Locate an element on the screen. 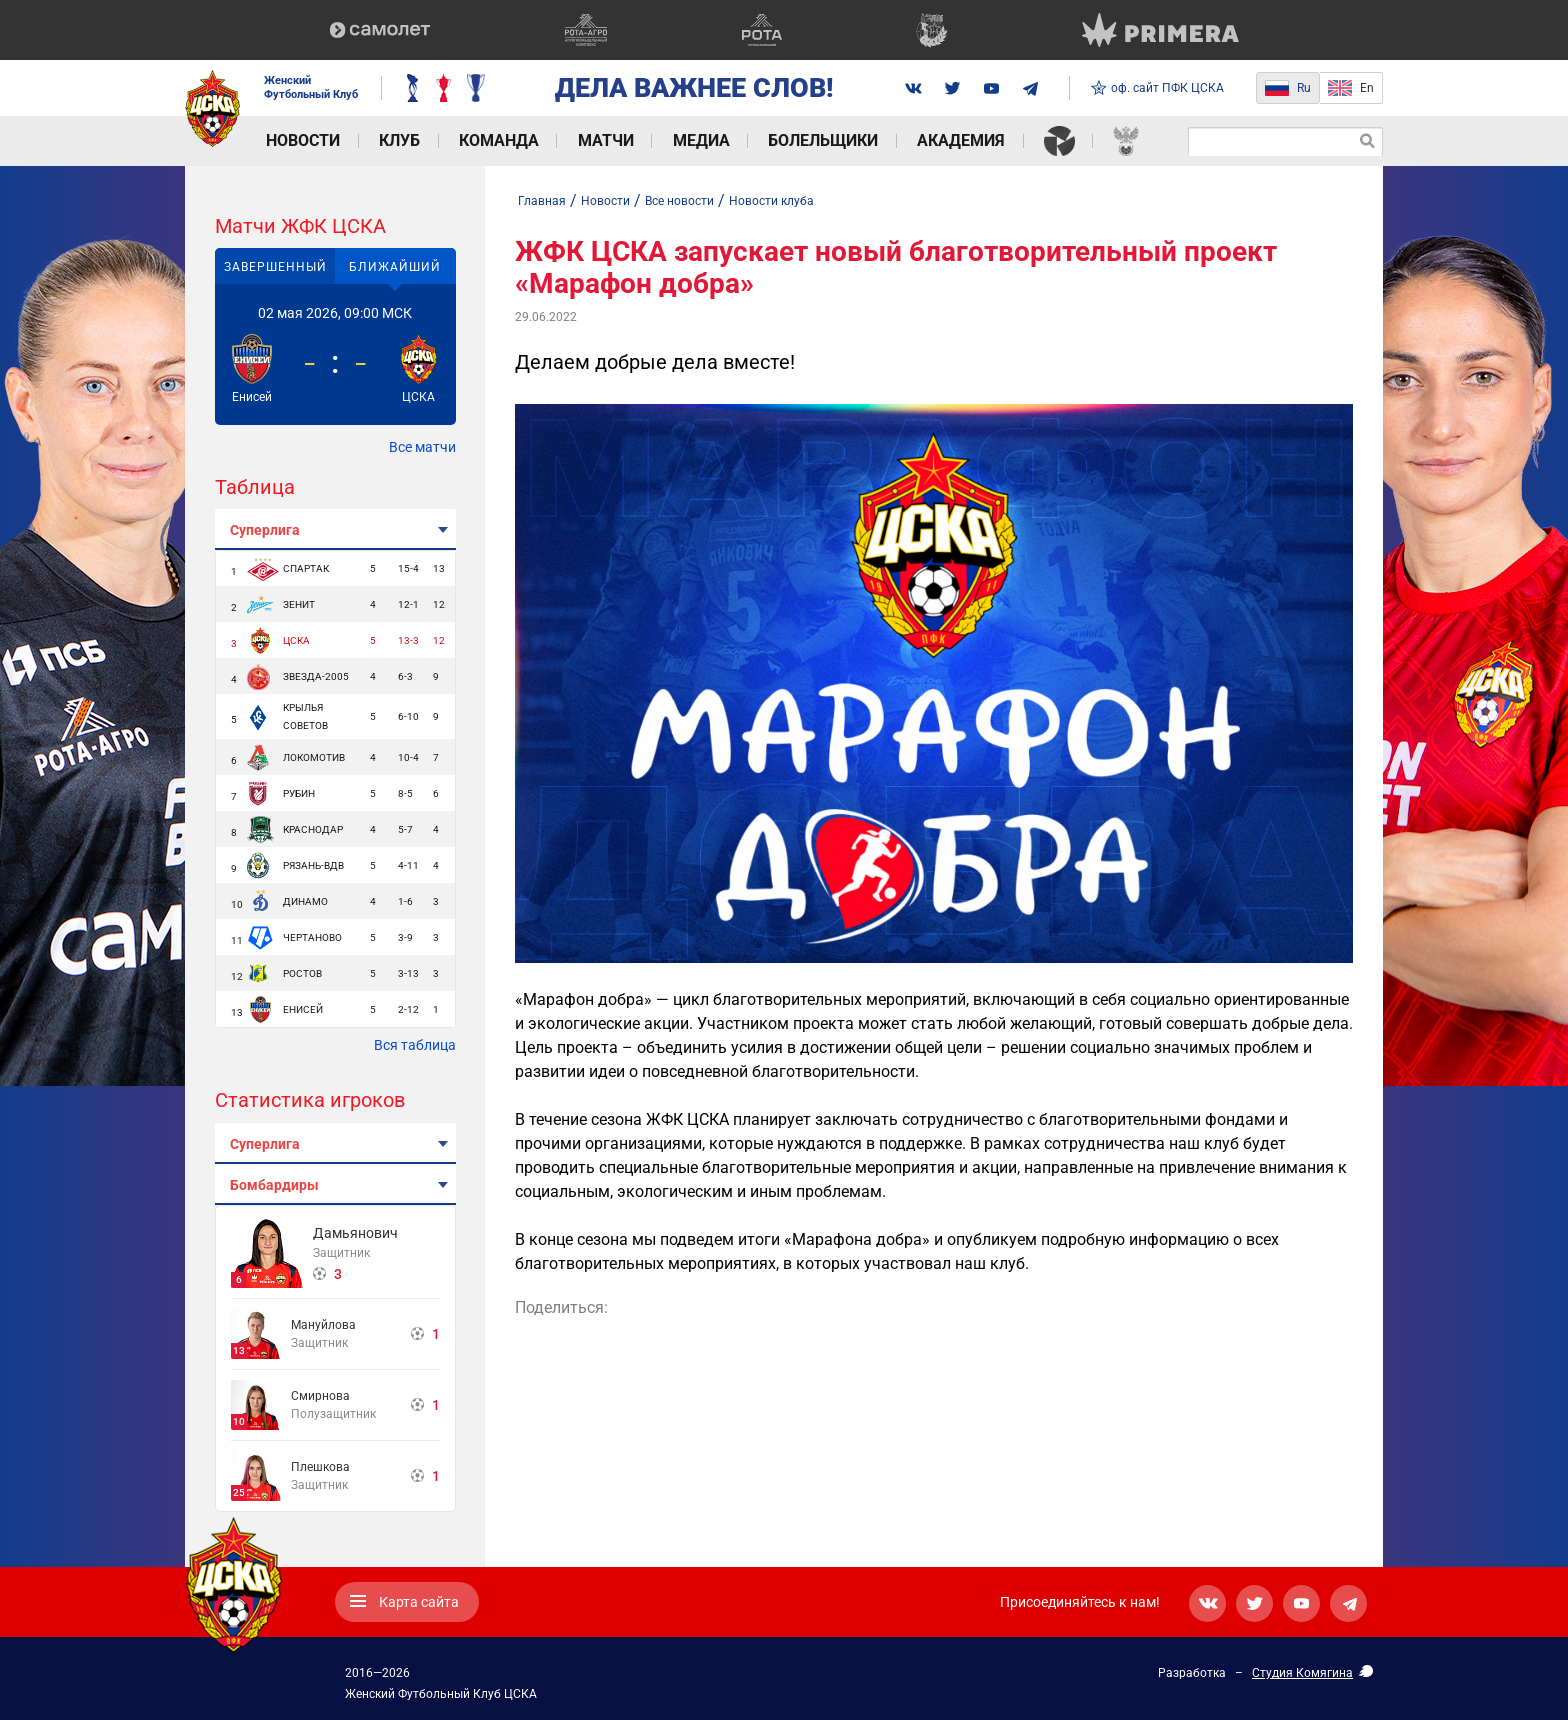 The height and width of the screenshot is (1720, 1568). Ближайший is located at coordinates (395, 267).